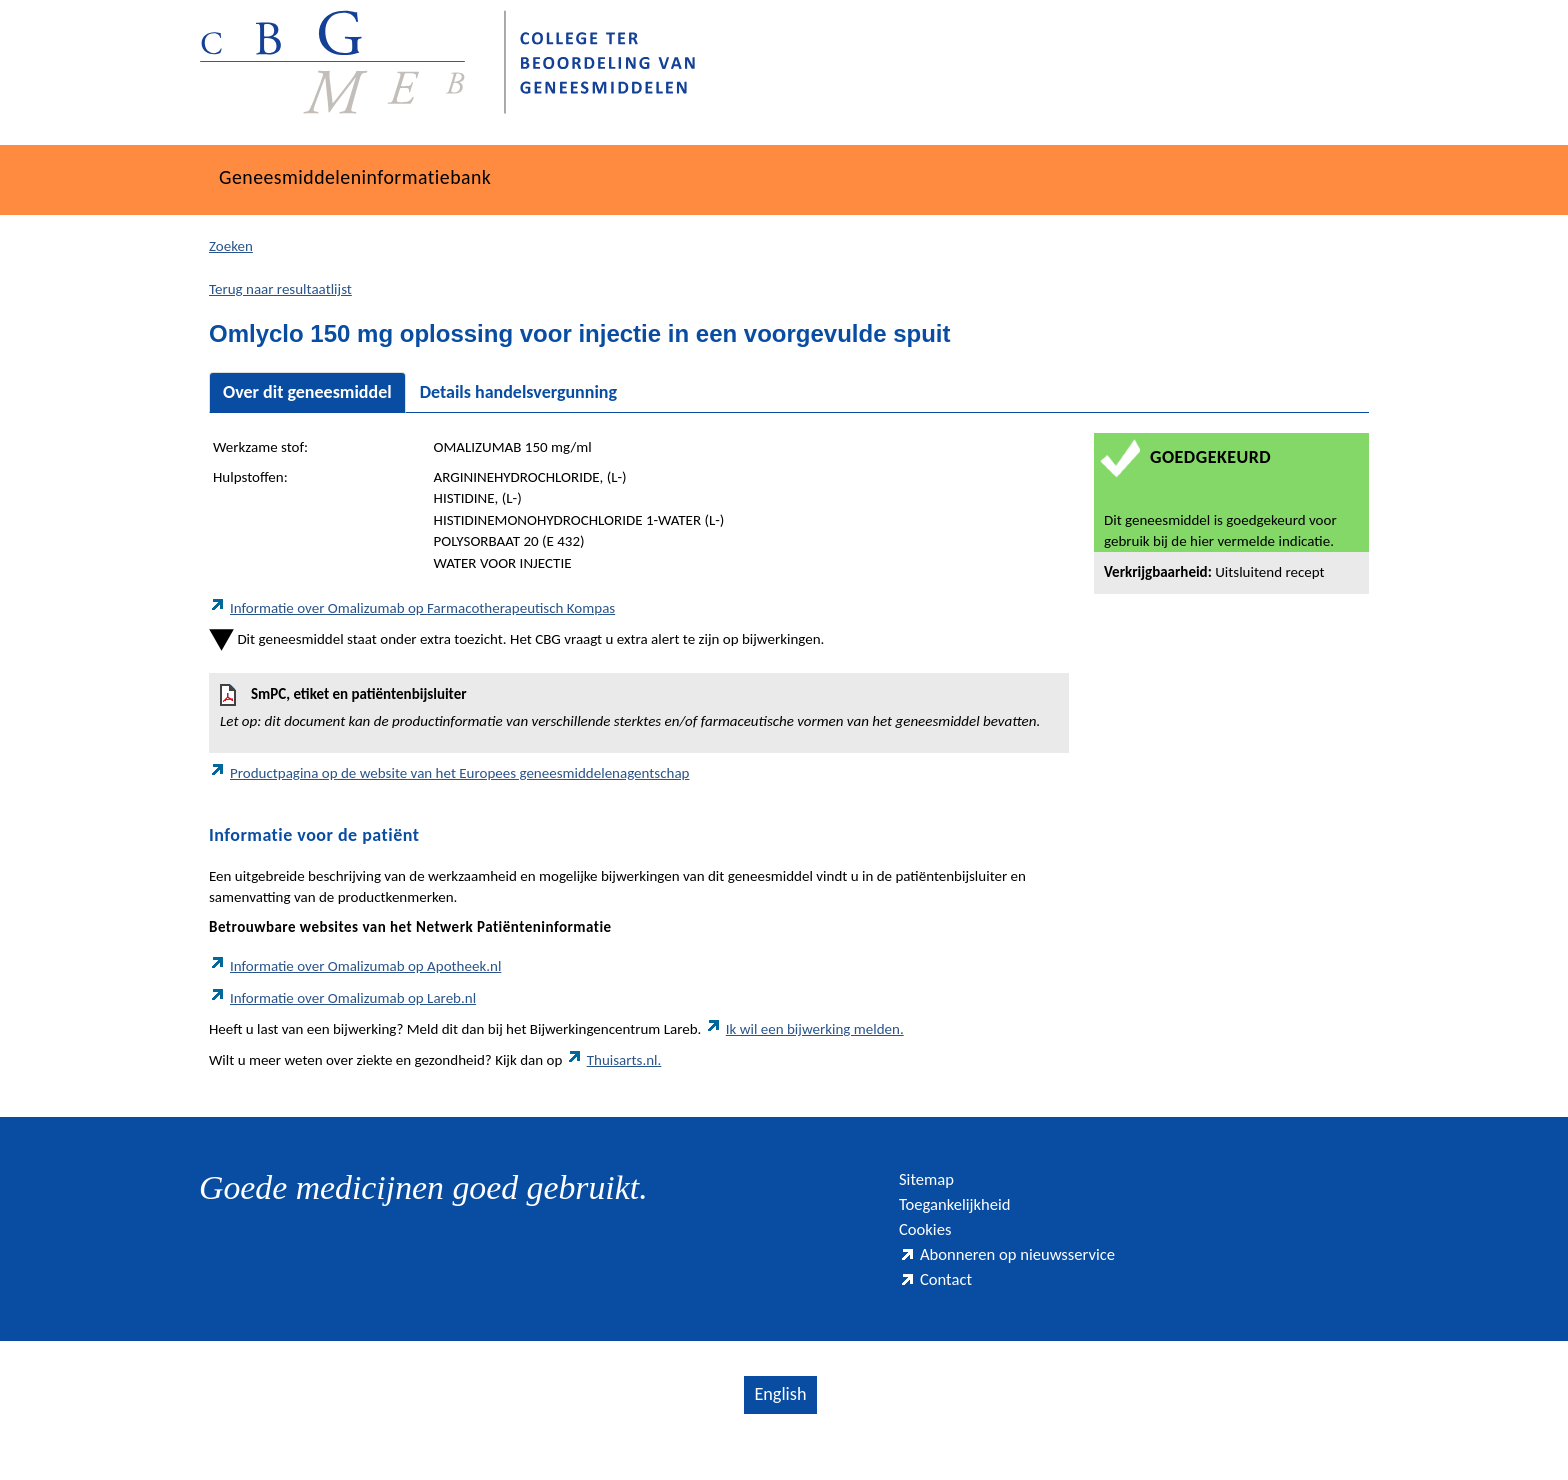  Describe the element at coordinates (342, 998) in the screenshot. I see `Informatie over Omalizumab op Lareb.nl` at that location.